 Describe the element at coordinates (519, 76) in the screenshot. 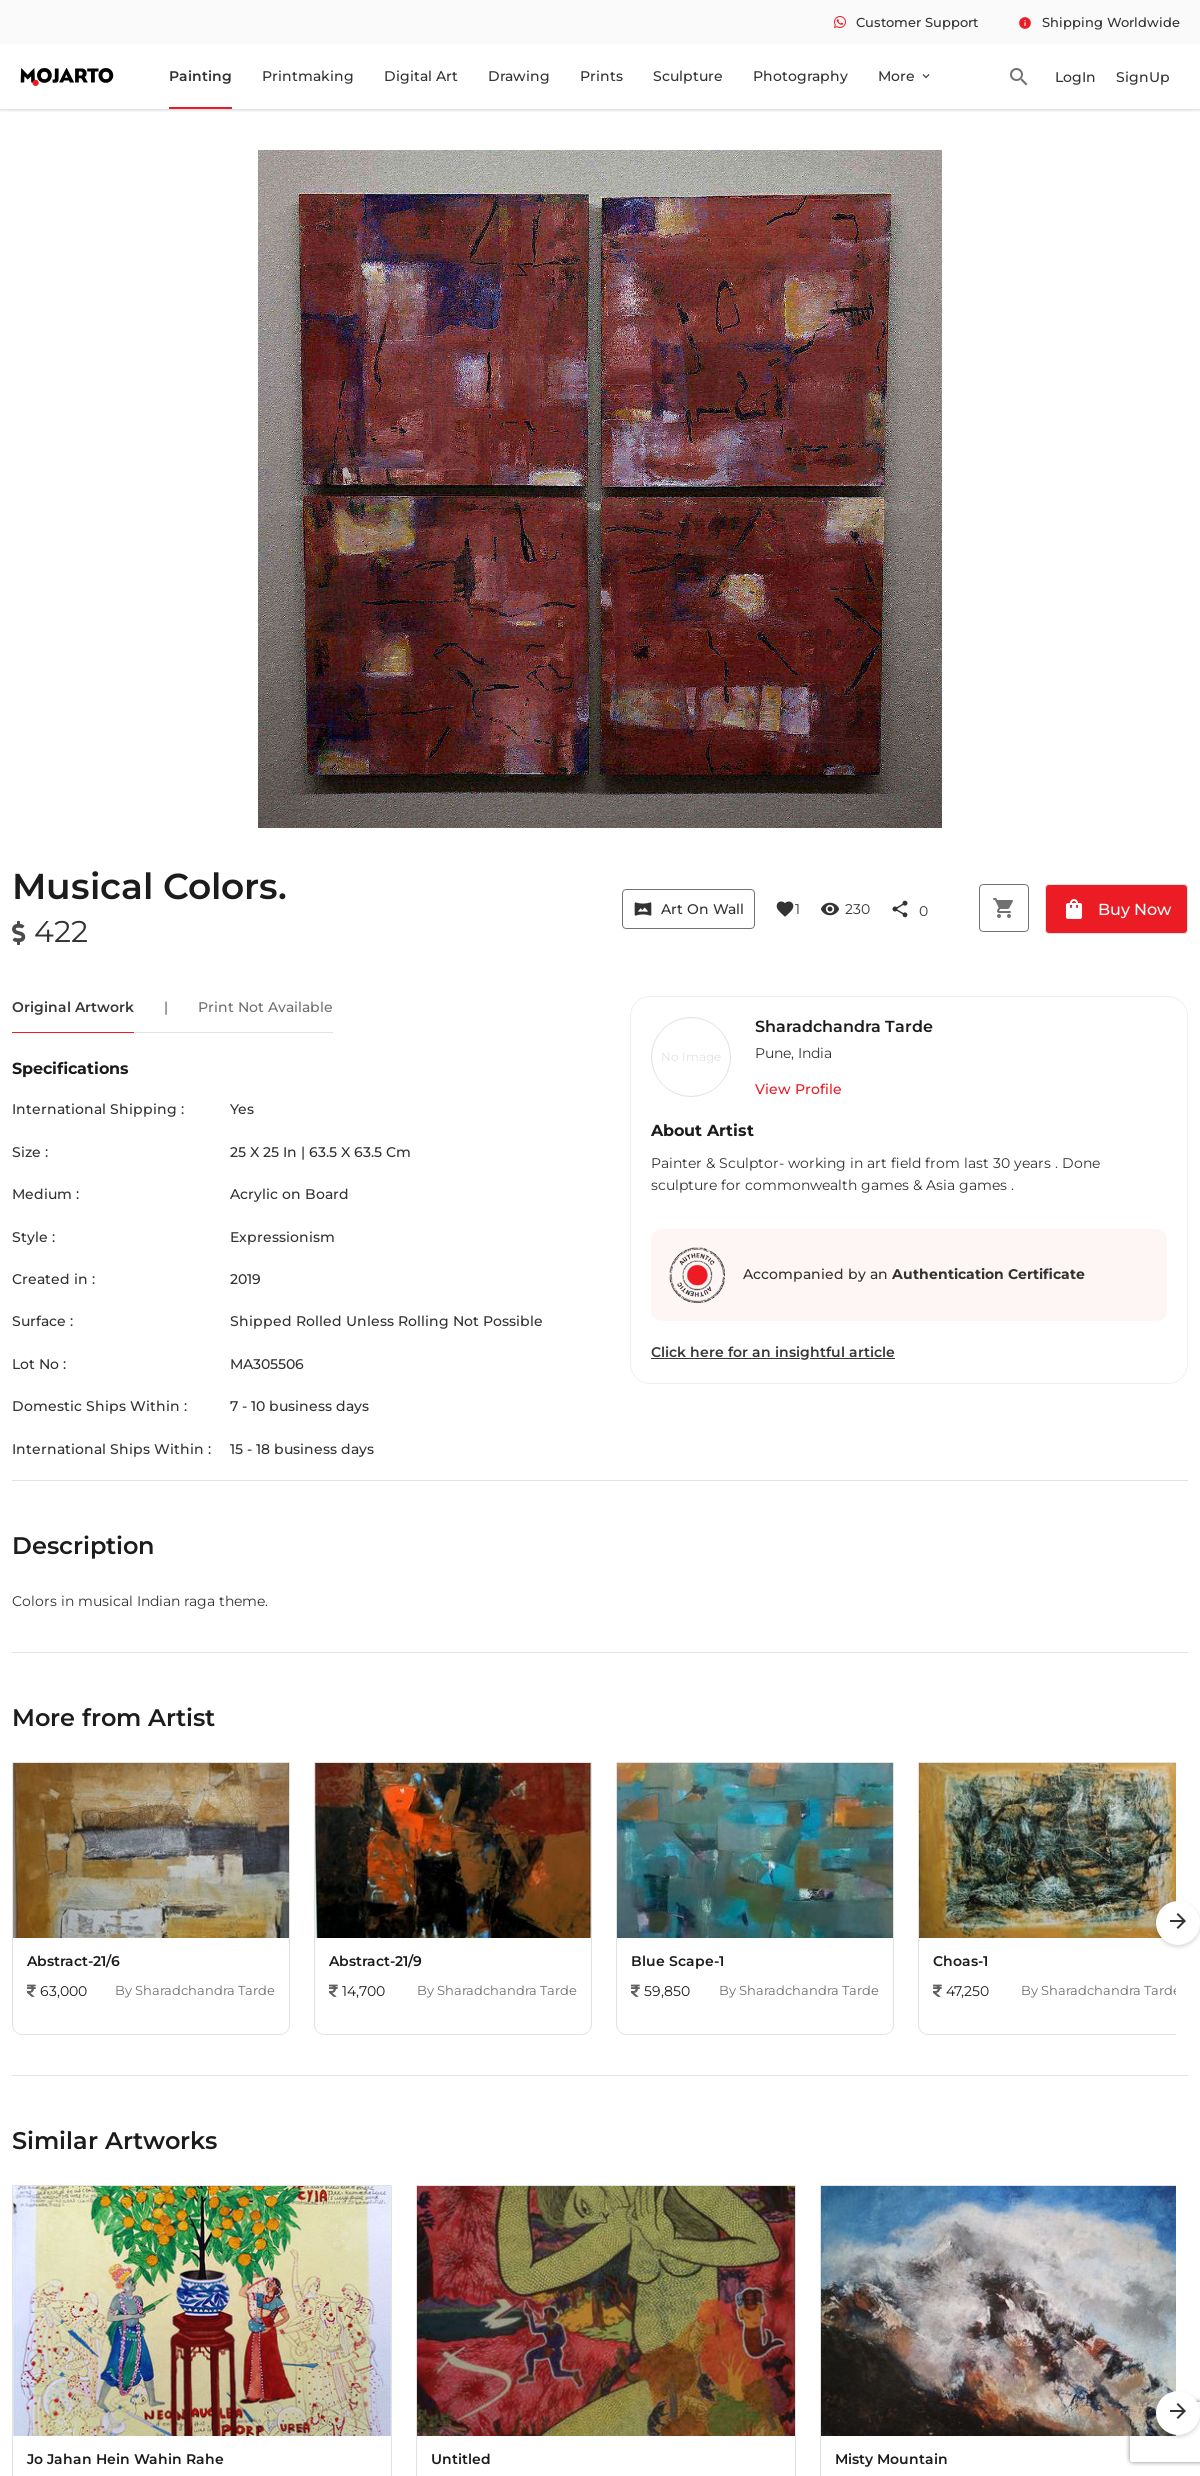

I see `Drawing` at that location.